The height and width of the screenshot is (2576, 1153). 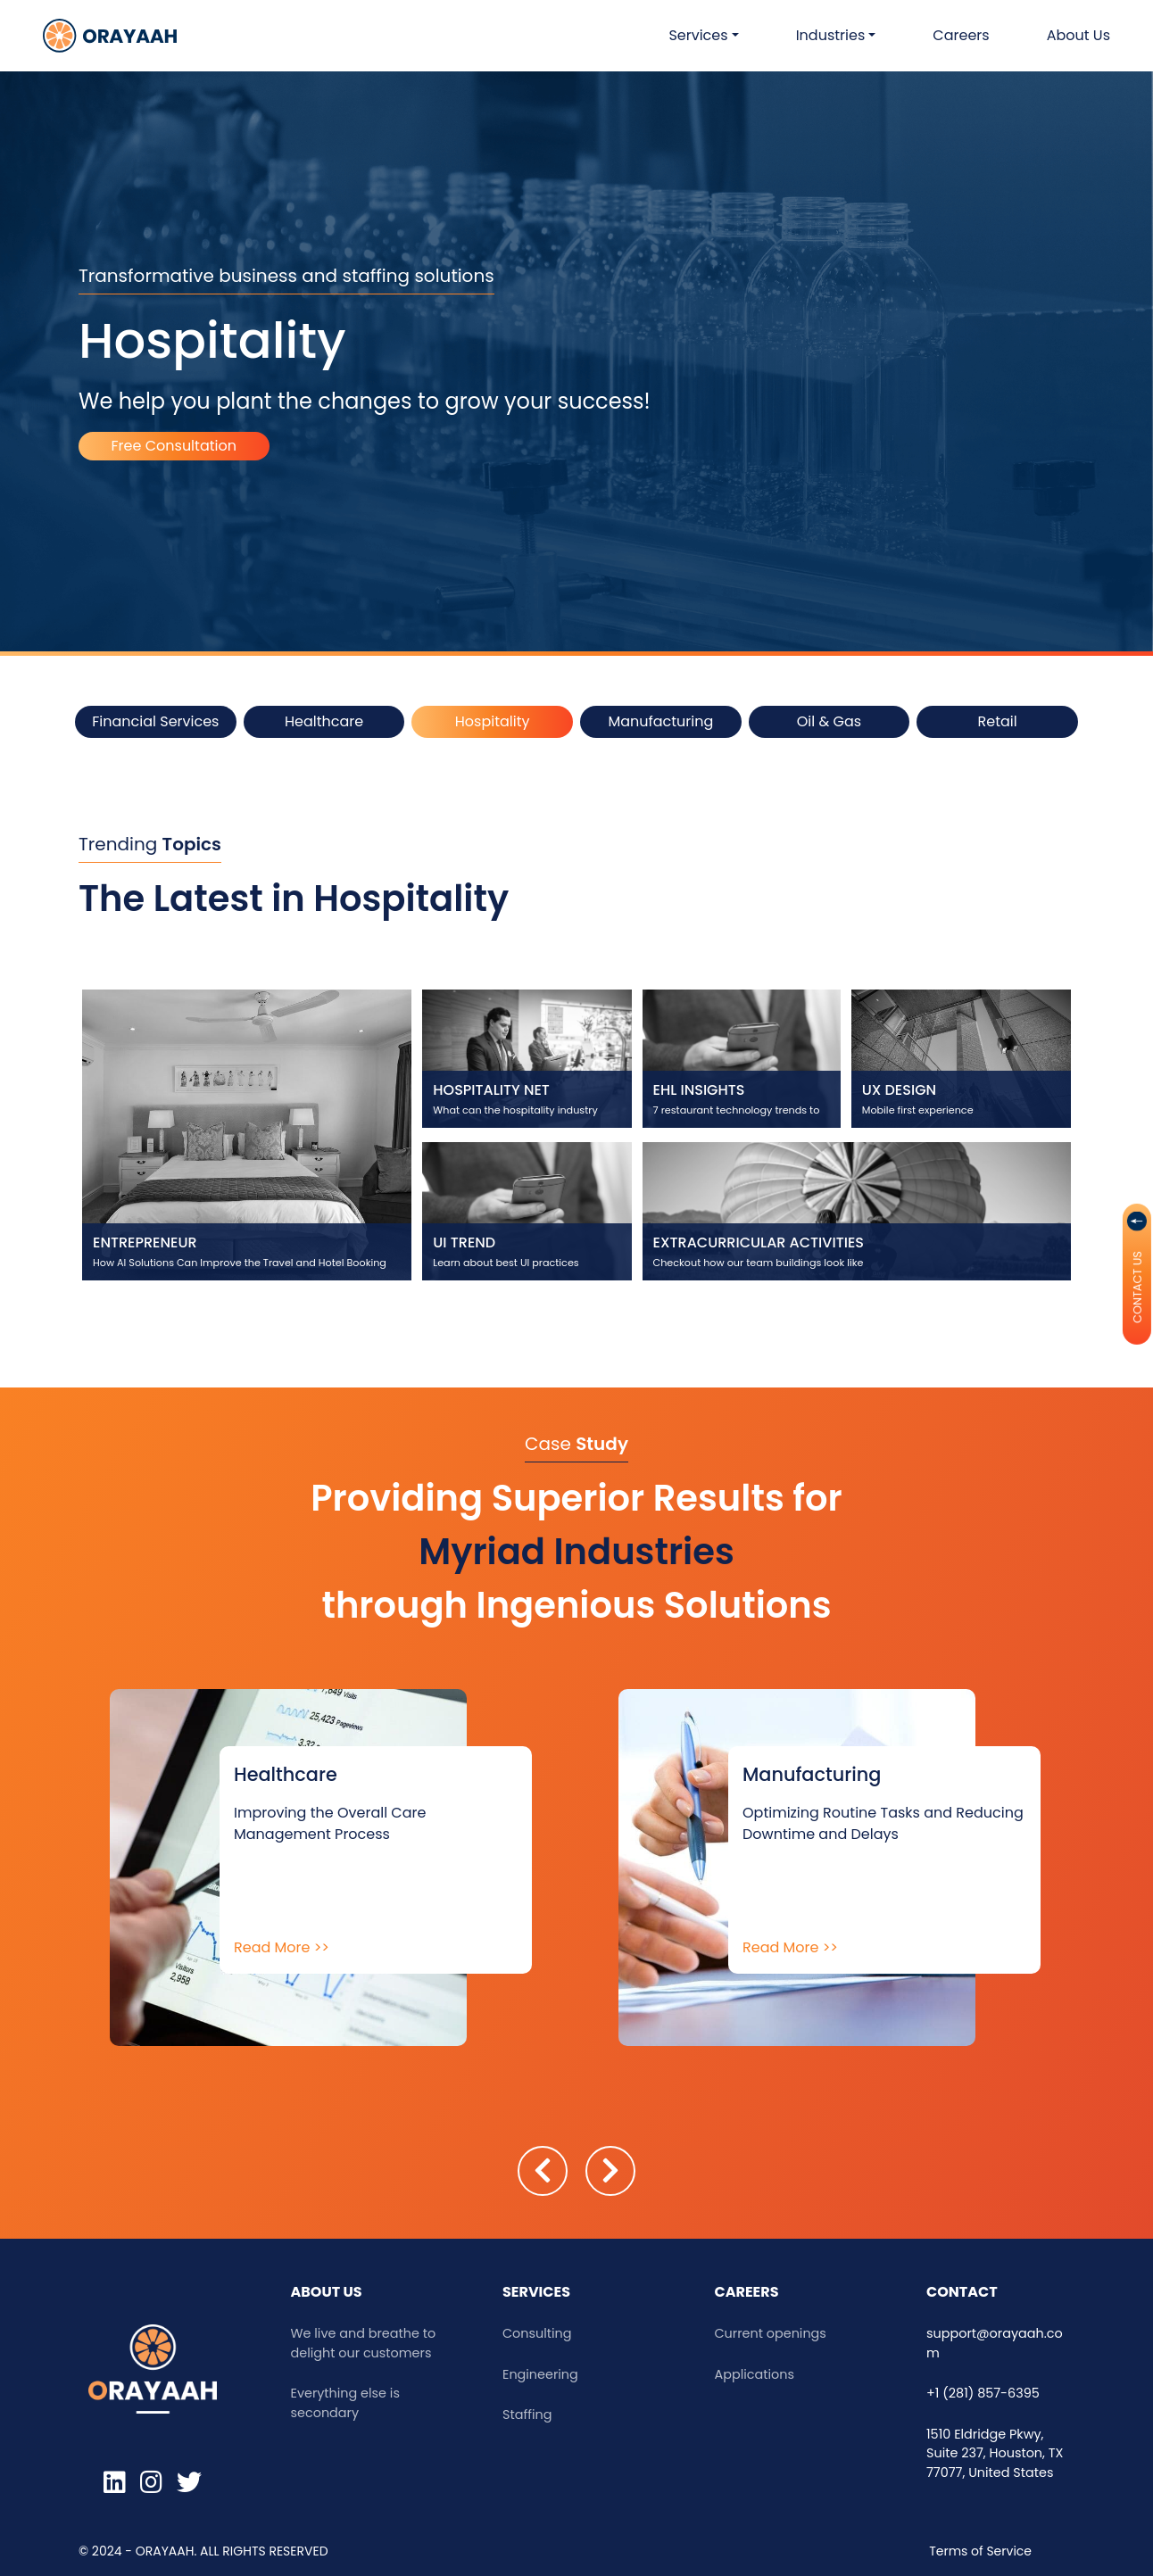 I want to click on +1 (281) 857-6395, so click(x=983, y=2393).